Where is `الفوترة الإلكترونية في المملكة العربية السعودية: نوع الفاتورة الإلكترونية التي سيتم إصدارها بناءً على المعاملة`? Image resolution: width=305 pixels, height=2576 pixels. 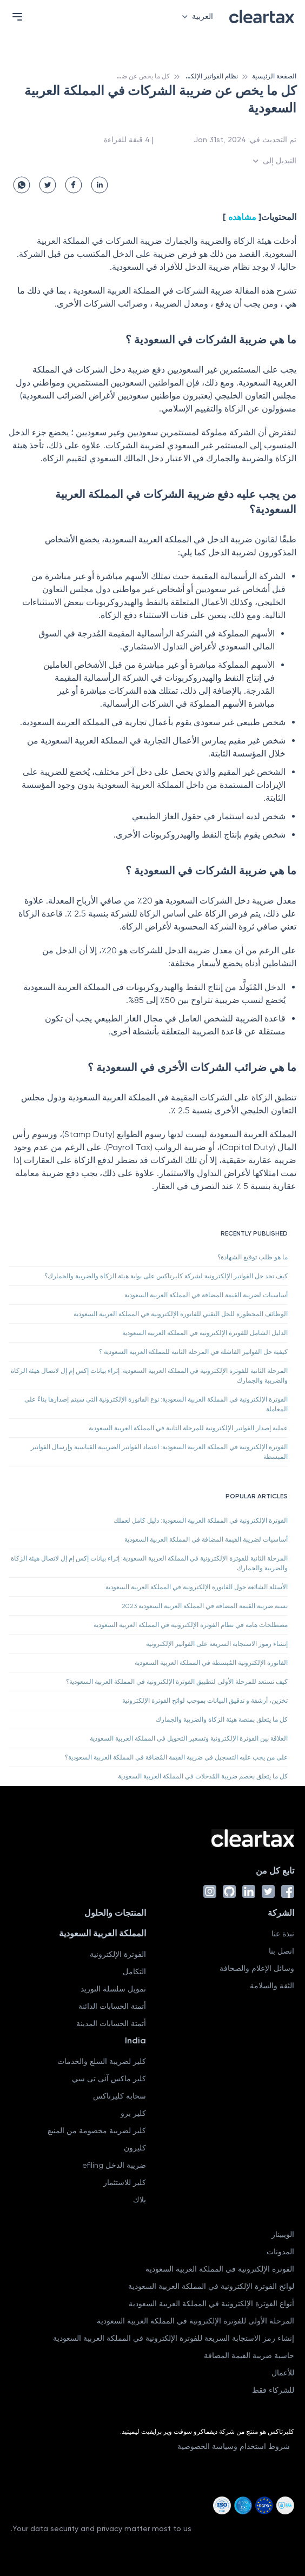 الفوترة الإلكترونية في المملكة العربية السعودية: نوع الفاتورة الإلكترونية التي سيتم إصدارها بناءً على المعاملة is located at coordinates (156, 1404).